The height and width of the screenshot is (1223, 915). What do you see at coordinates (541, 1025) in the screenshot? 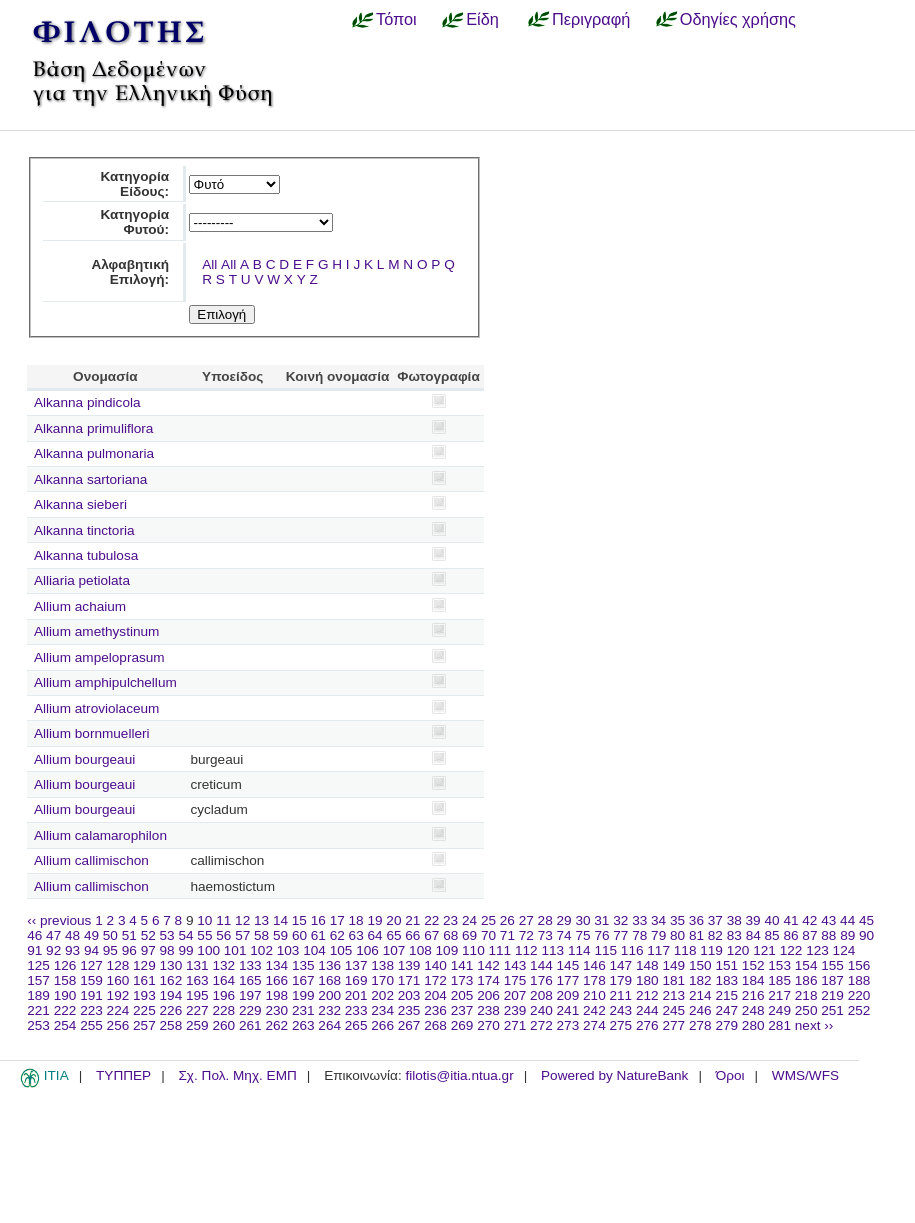
I see `272` at bounding box center [541, 1025].